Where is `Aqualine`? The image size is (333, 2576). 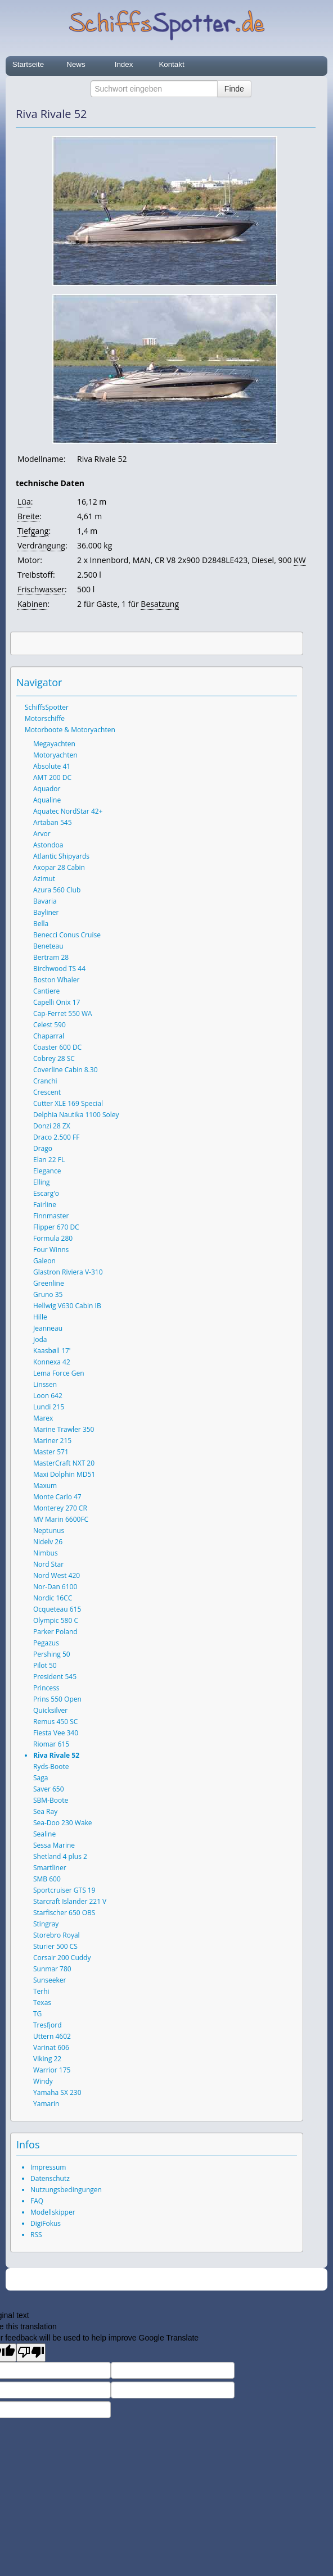 Aqualine is located at coordinates (47, 800).